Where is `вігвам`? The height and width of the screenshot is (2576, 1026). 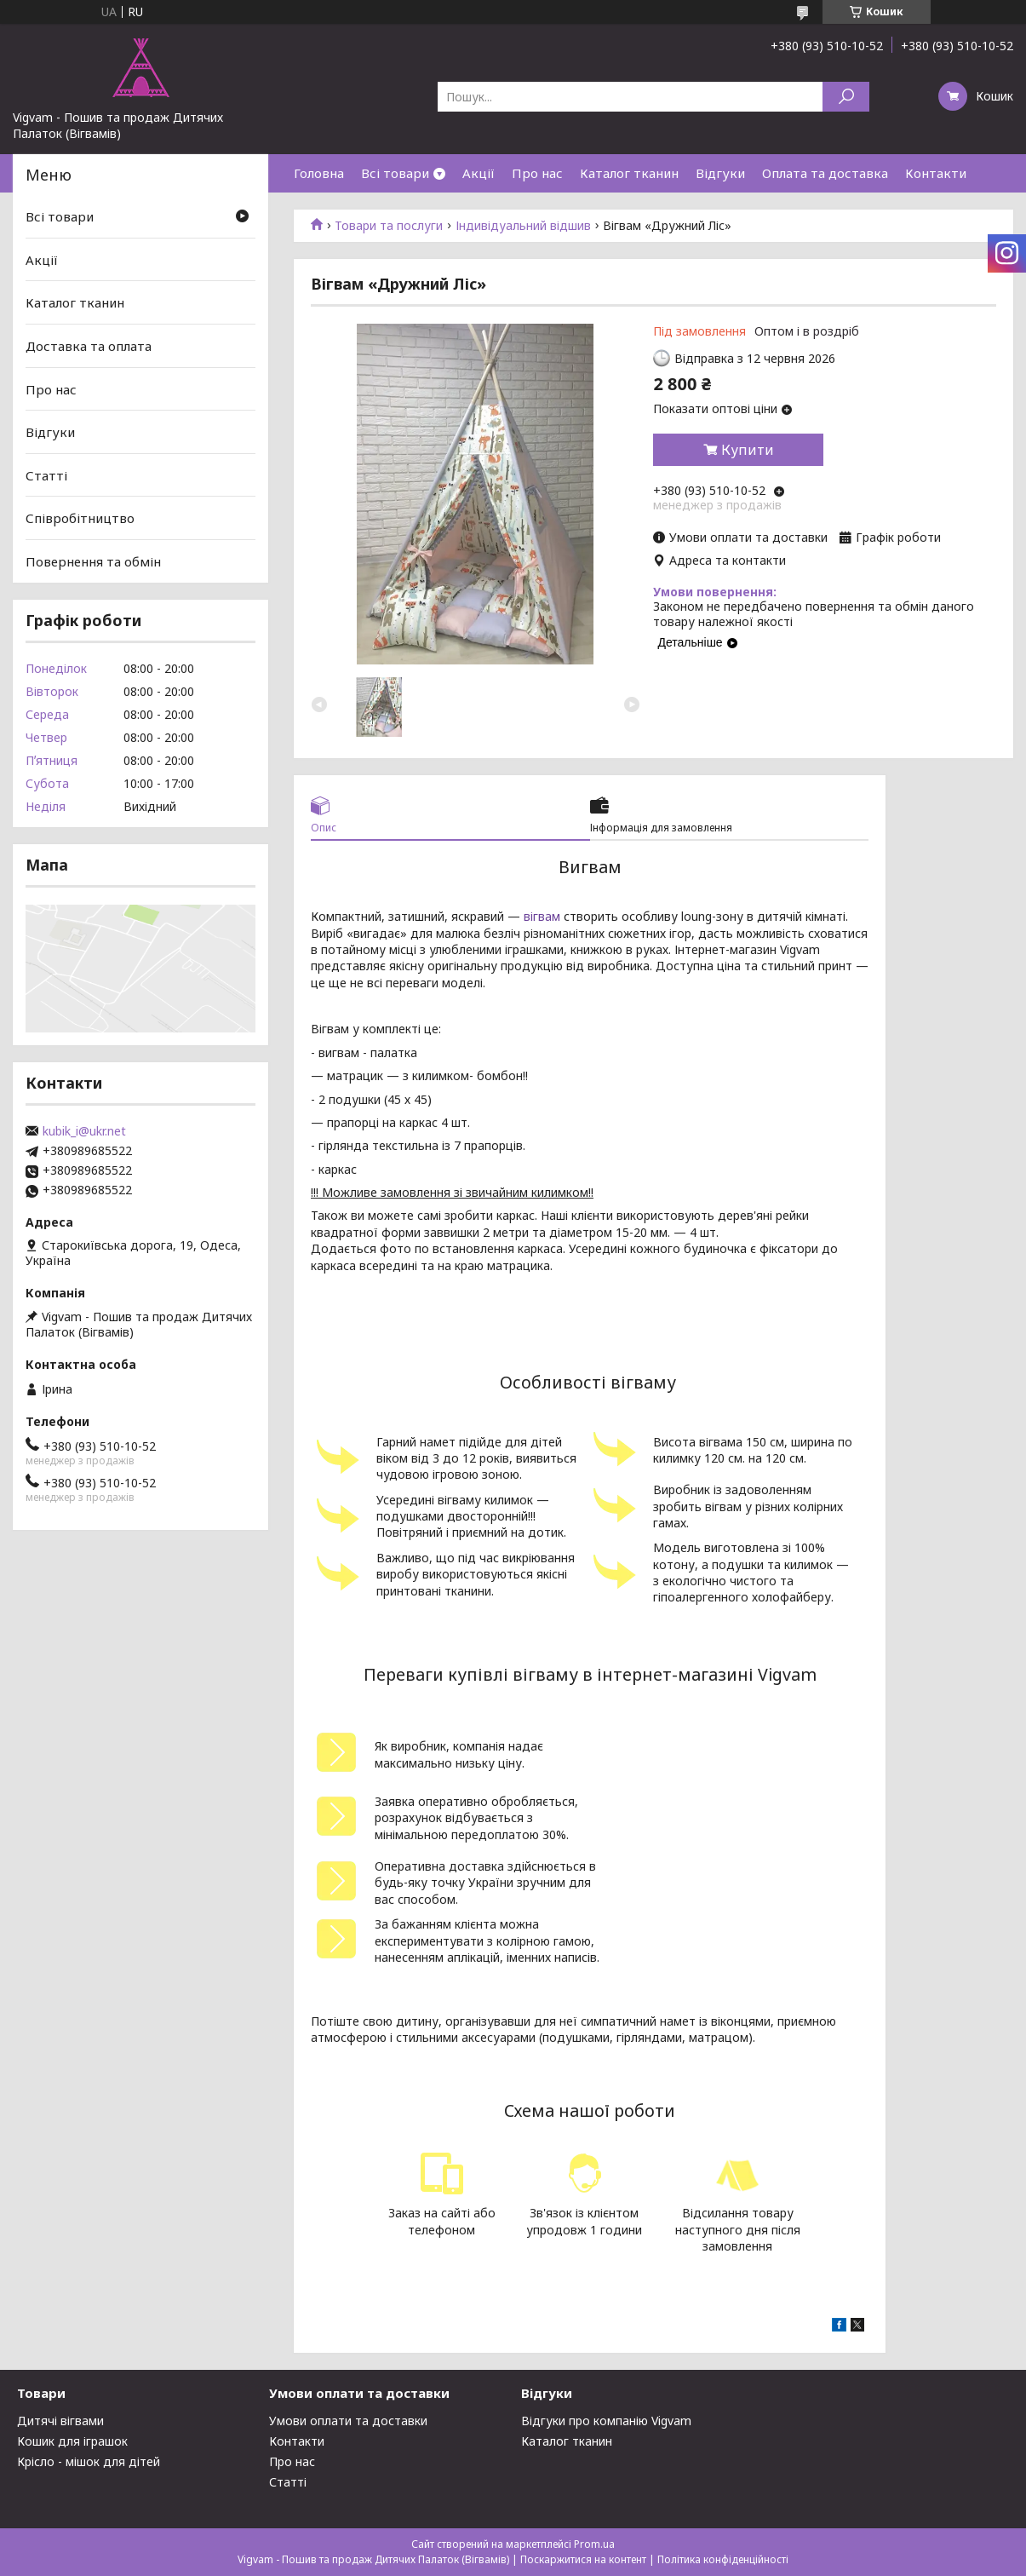
вігвам is located at coordinates (542, 916).